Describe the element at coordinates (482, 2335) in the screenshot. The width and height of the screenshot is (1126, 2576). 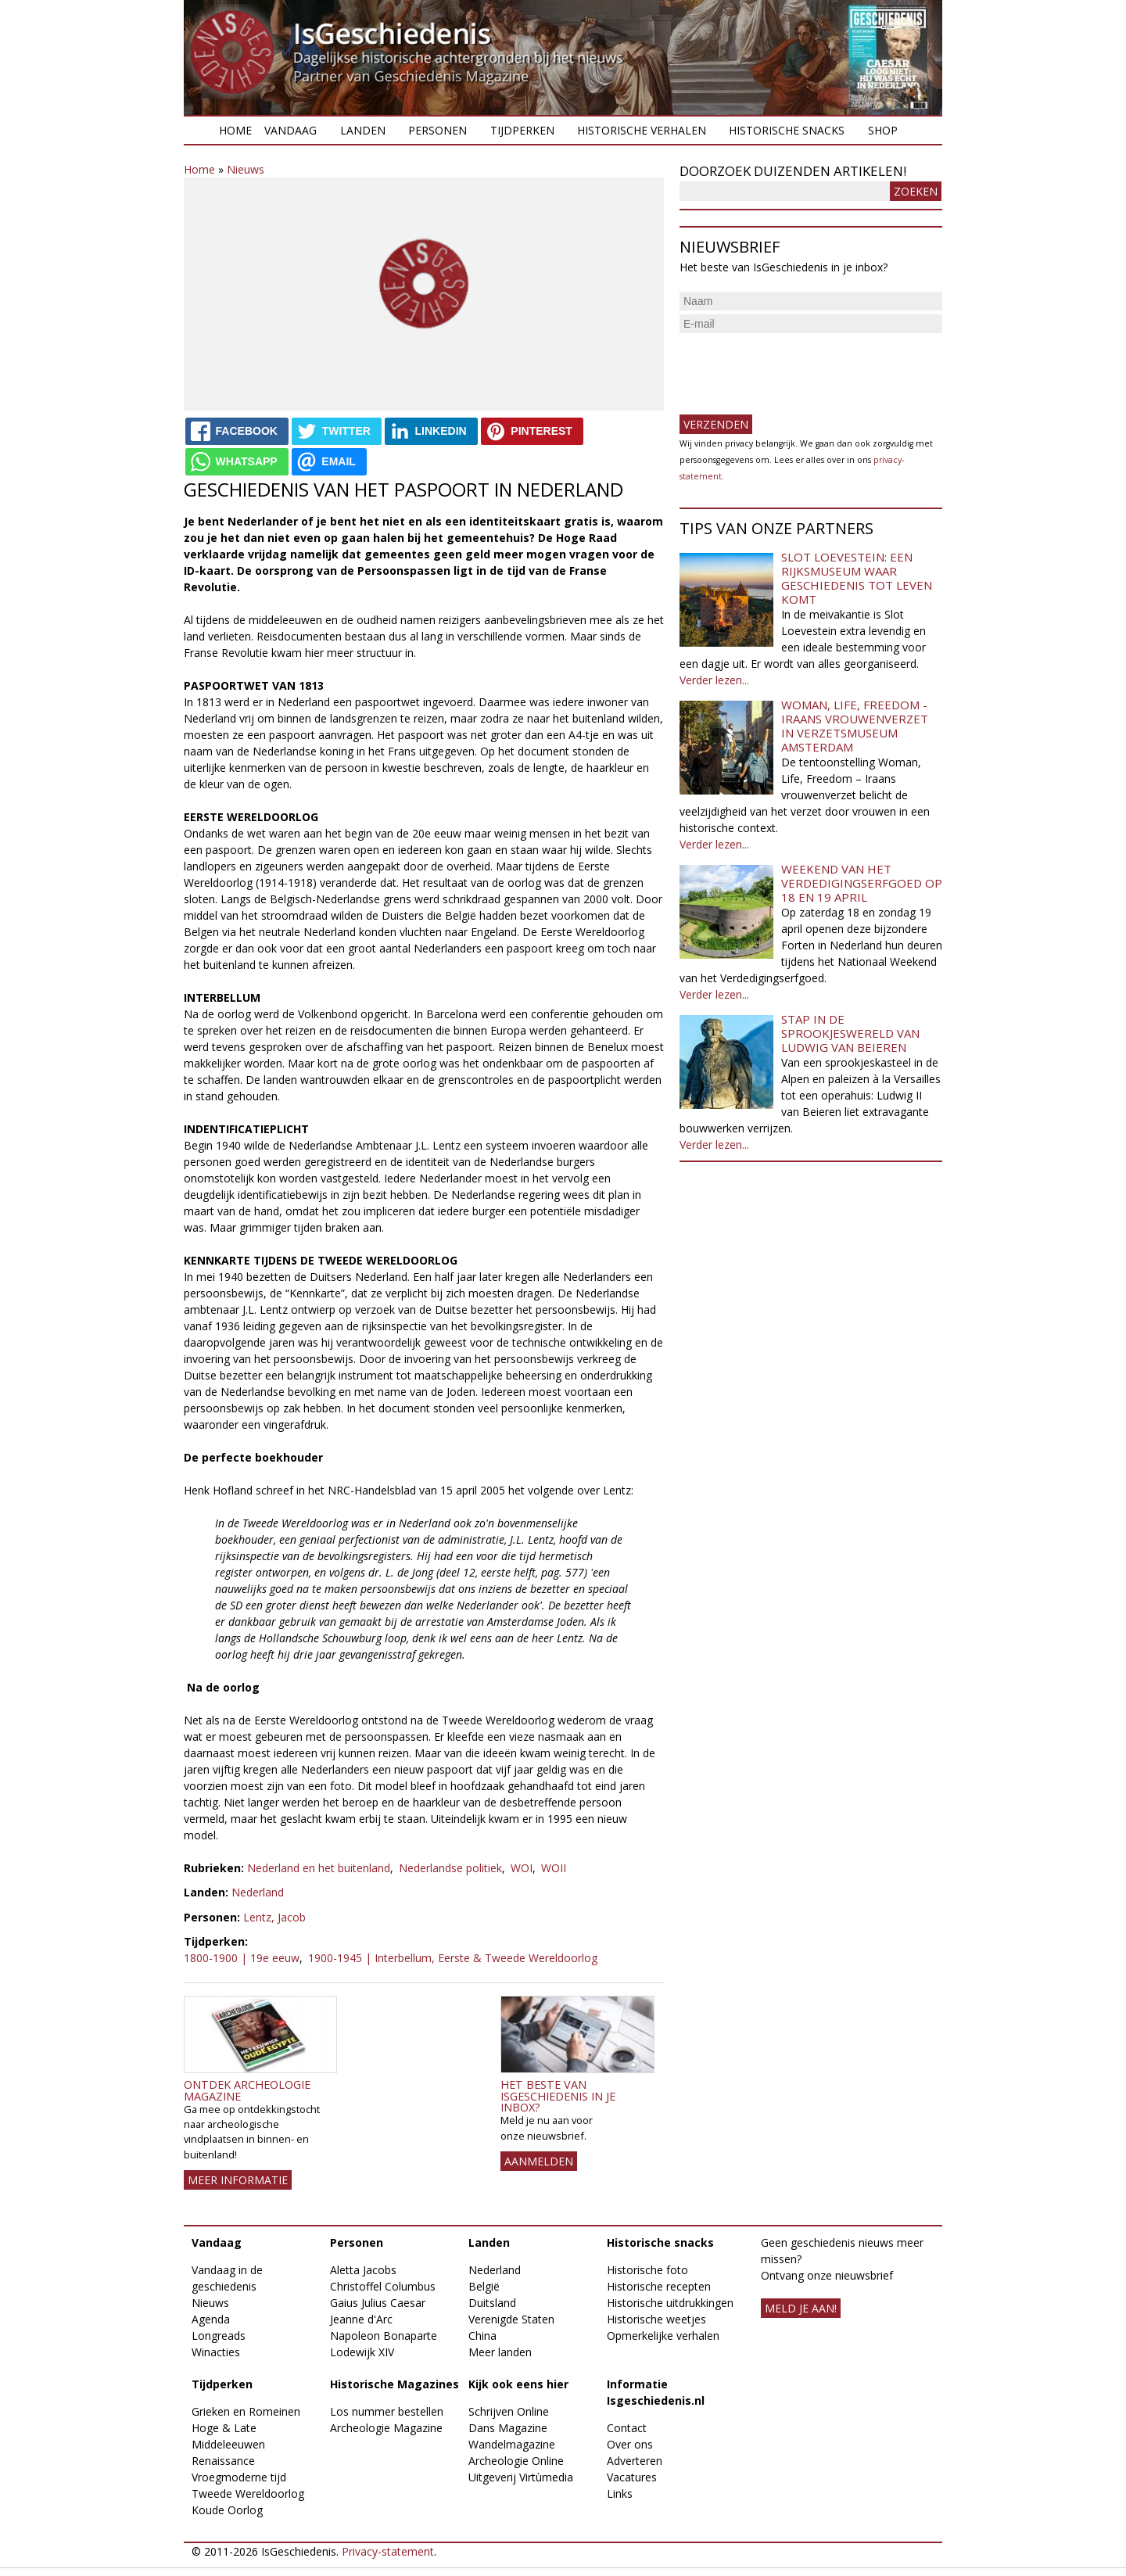
I see `China` at that location.